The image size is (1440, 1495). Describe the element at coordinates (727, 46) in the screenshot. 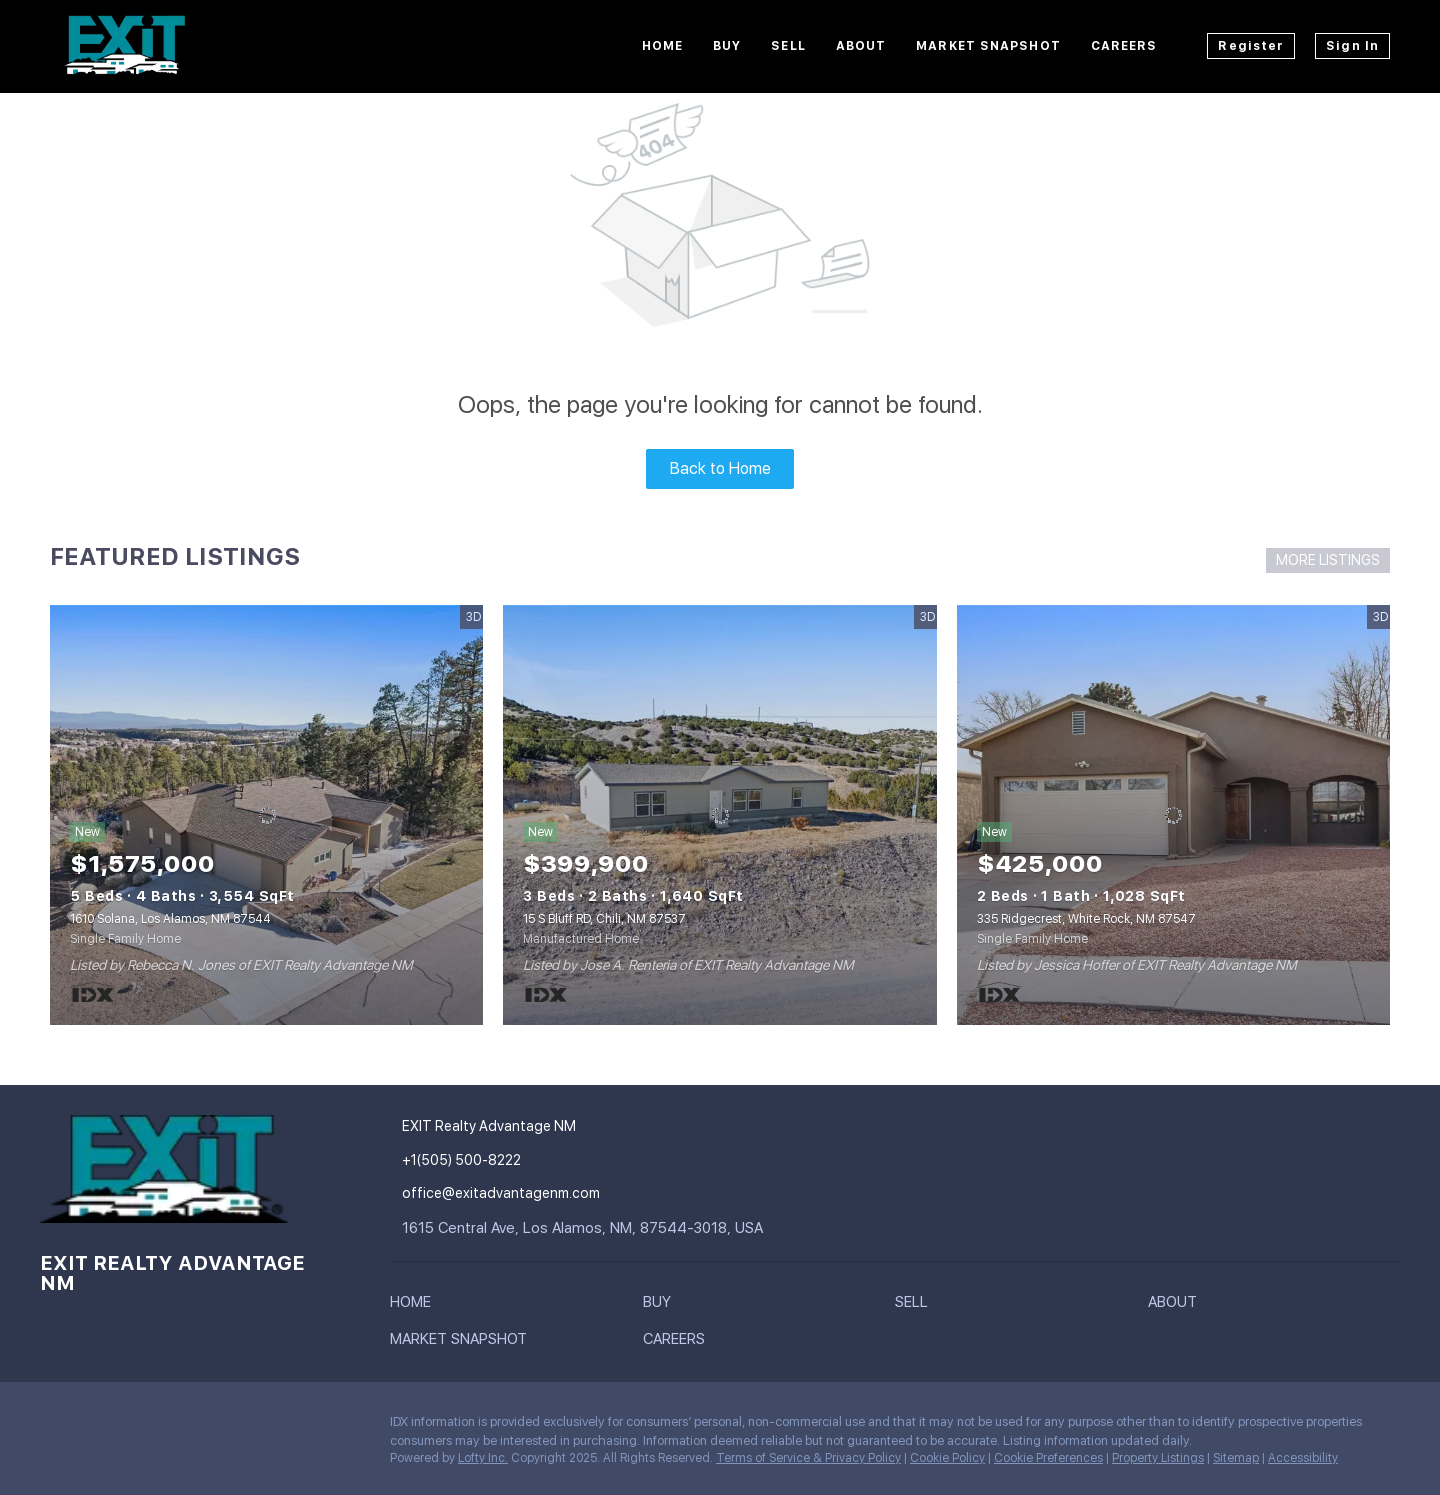

I see `Buy [button]` at that location.